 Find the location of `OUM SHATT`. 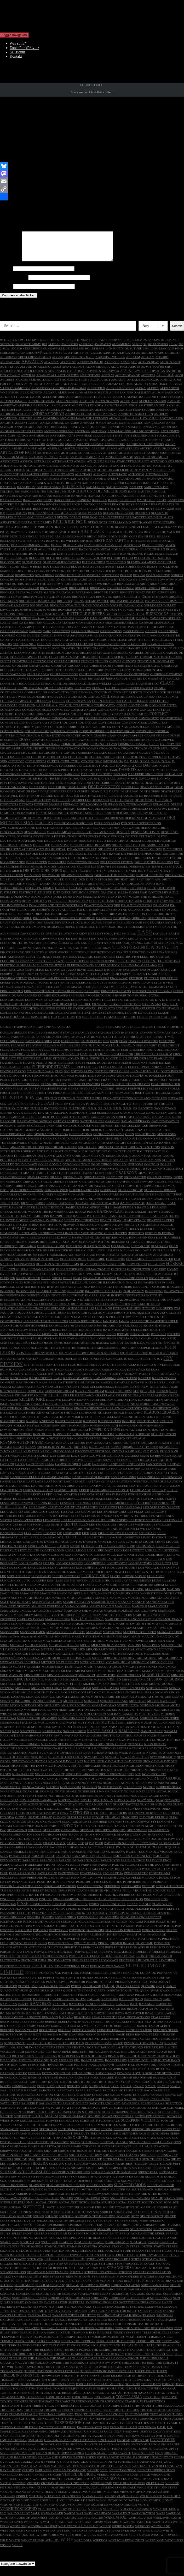

OUM SHATT is located at coordinates (148, 1840).